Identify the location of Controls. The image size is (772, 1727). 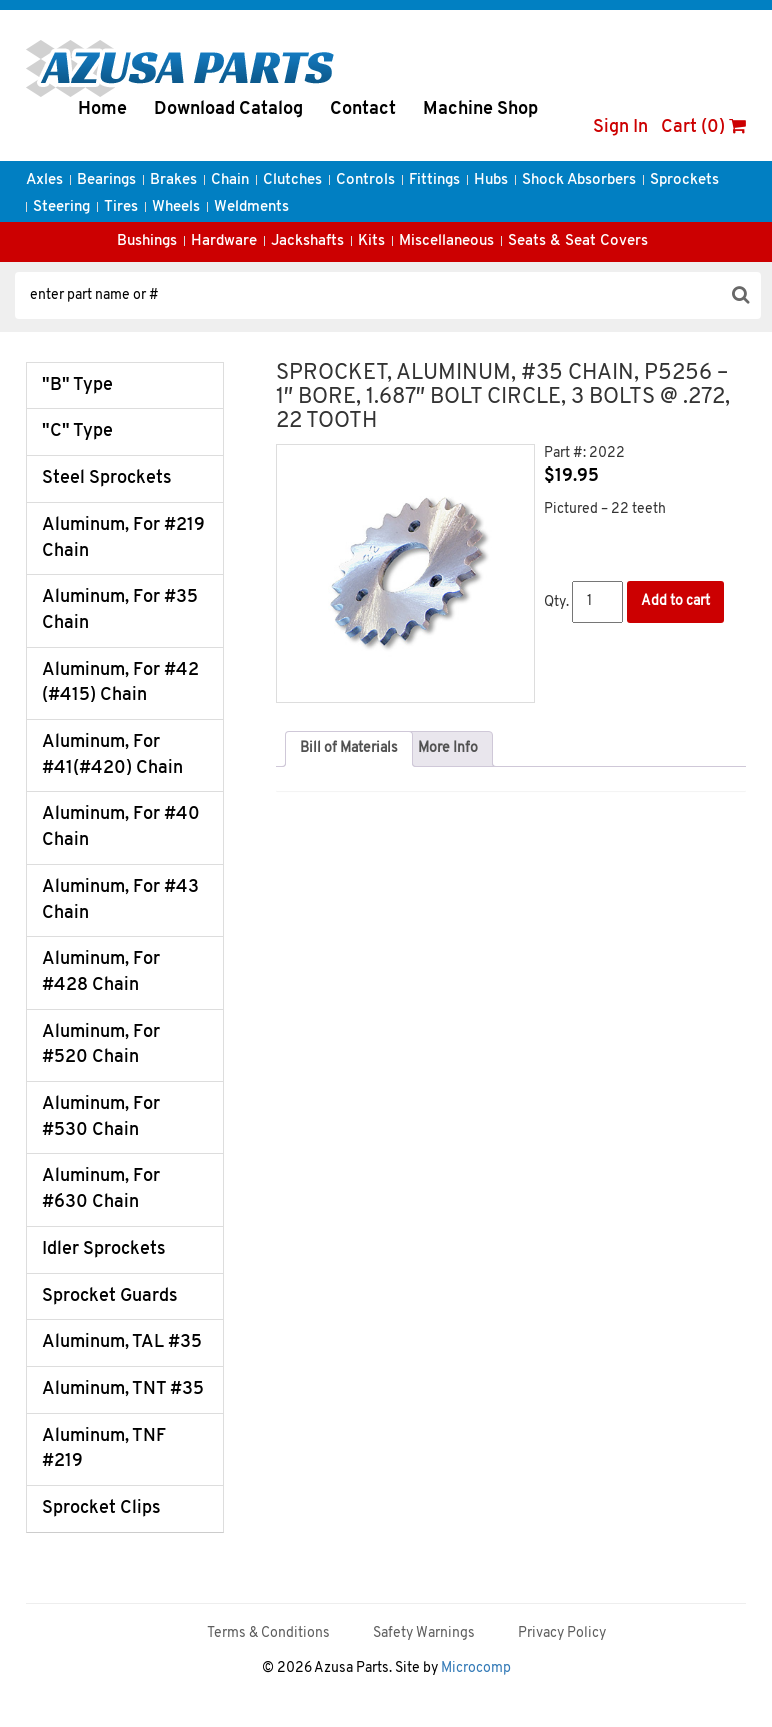
(365, 180).